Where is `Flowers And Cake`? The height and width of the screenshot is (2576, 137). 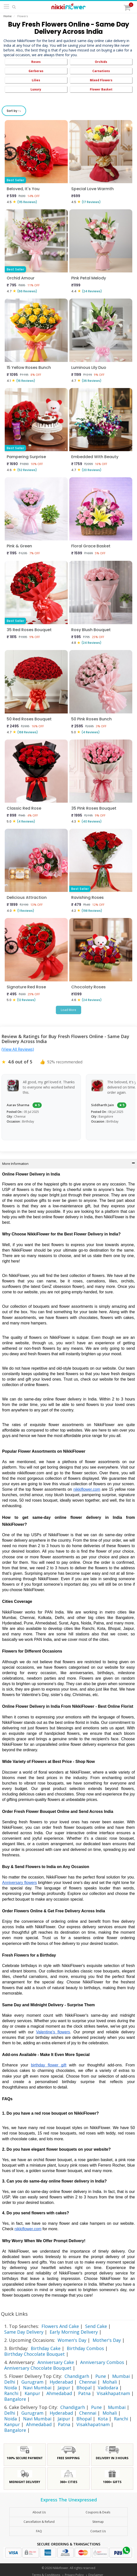
Flowers And Cake is located at coordinates (60, 2326).